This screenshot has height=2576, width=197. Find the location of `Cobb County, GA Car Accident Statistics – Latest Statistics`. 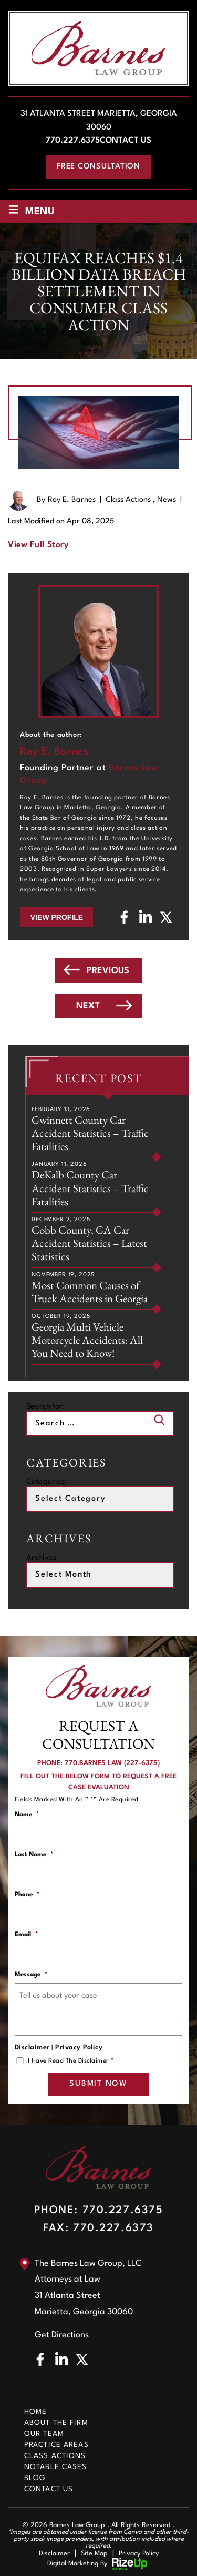

Cobb County, GA Car Accident Statistics – Latest Statistics is located at coordinates (89, 1243).